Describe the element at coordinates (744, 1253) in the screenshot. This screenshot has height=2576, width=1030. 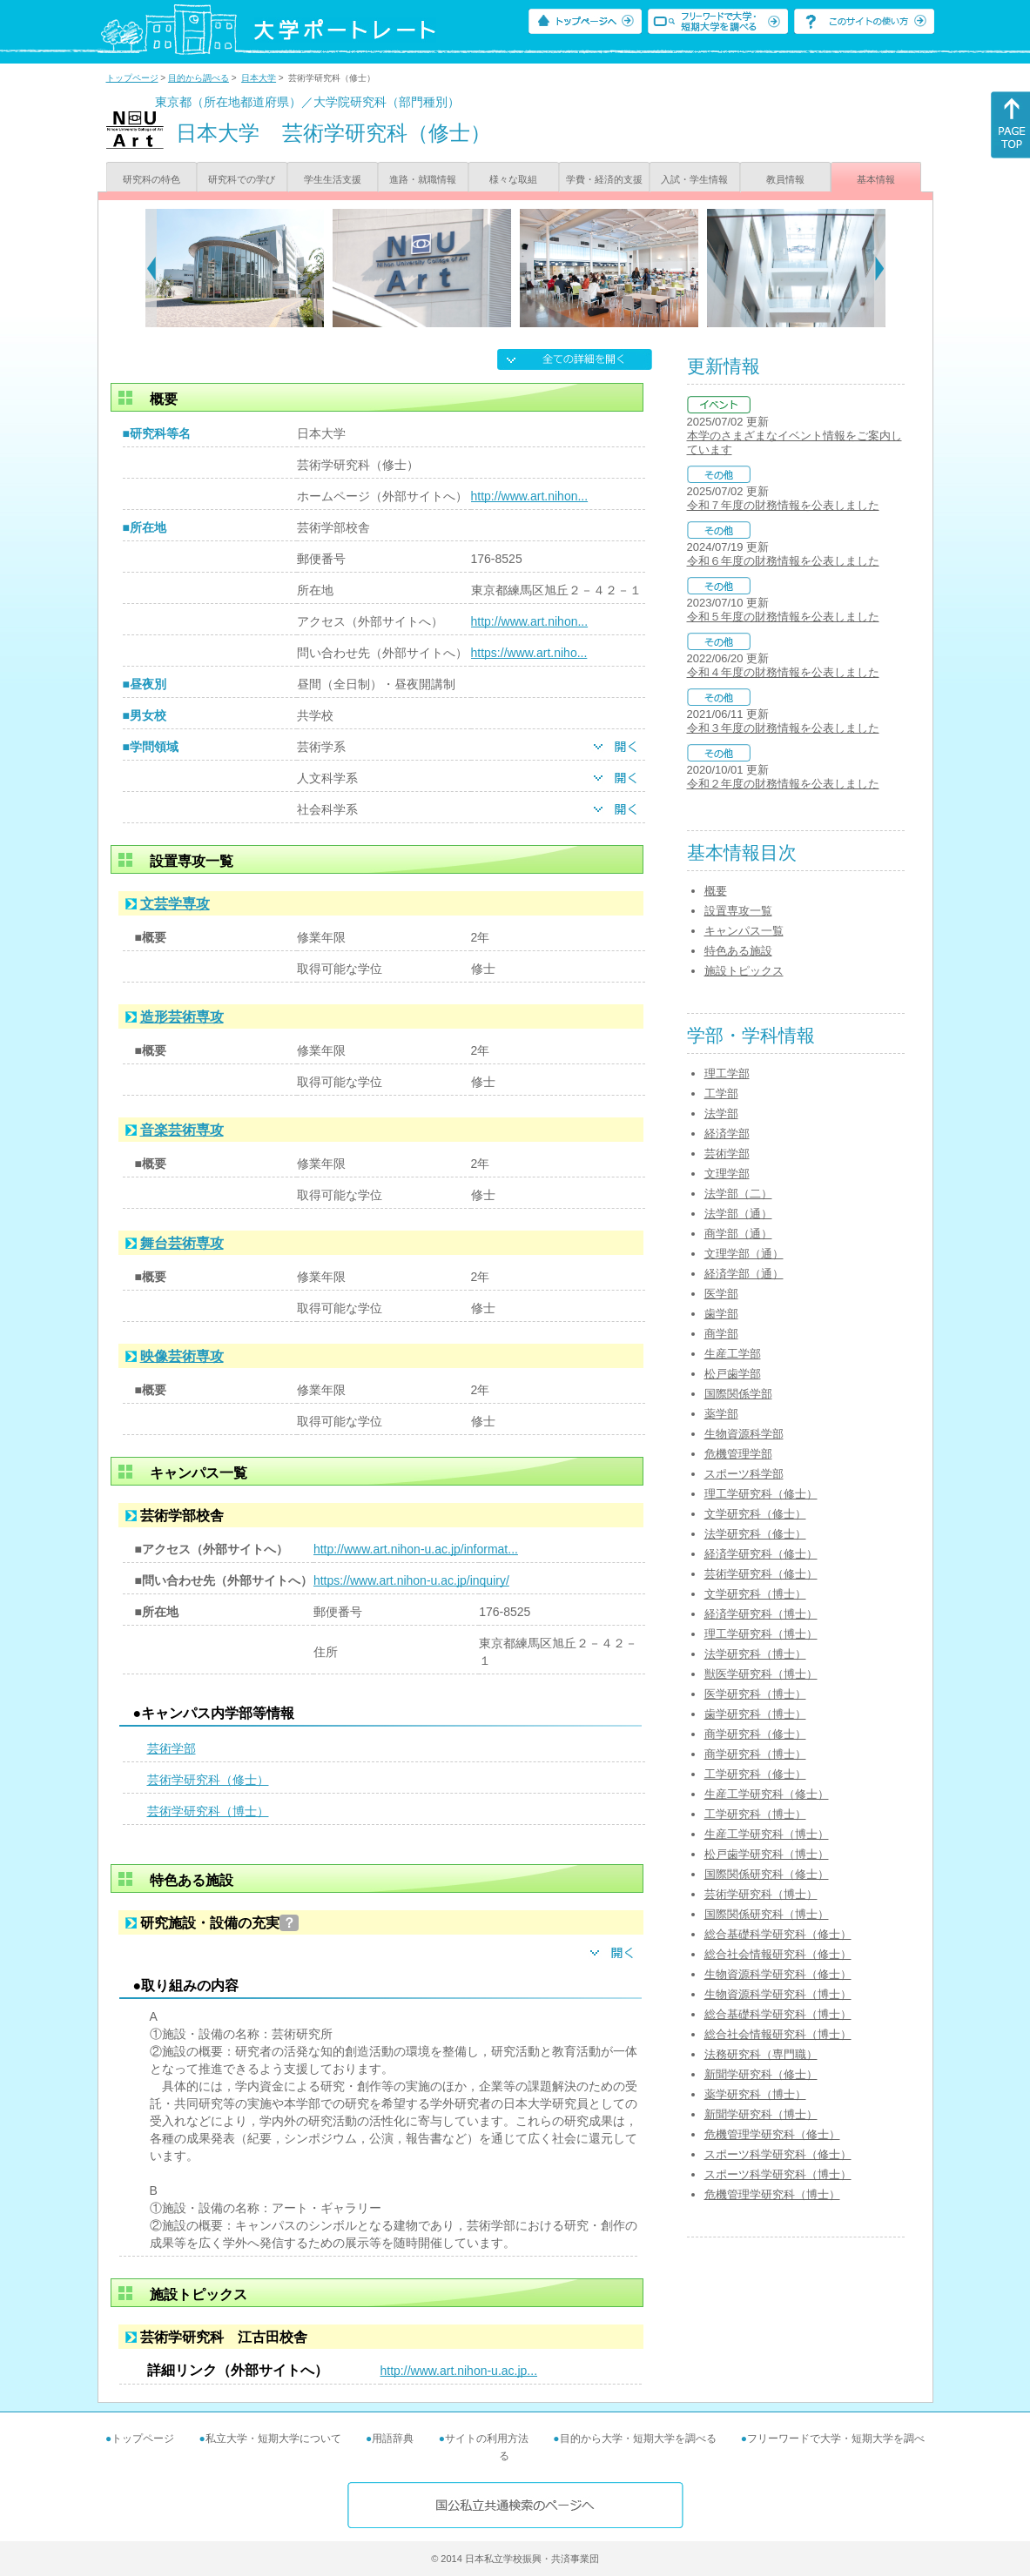
I see `文理学部（通）` at that location.